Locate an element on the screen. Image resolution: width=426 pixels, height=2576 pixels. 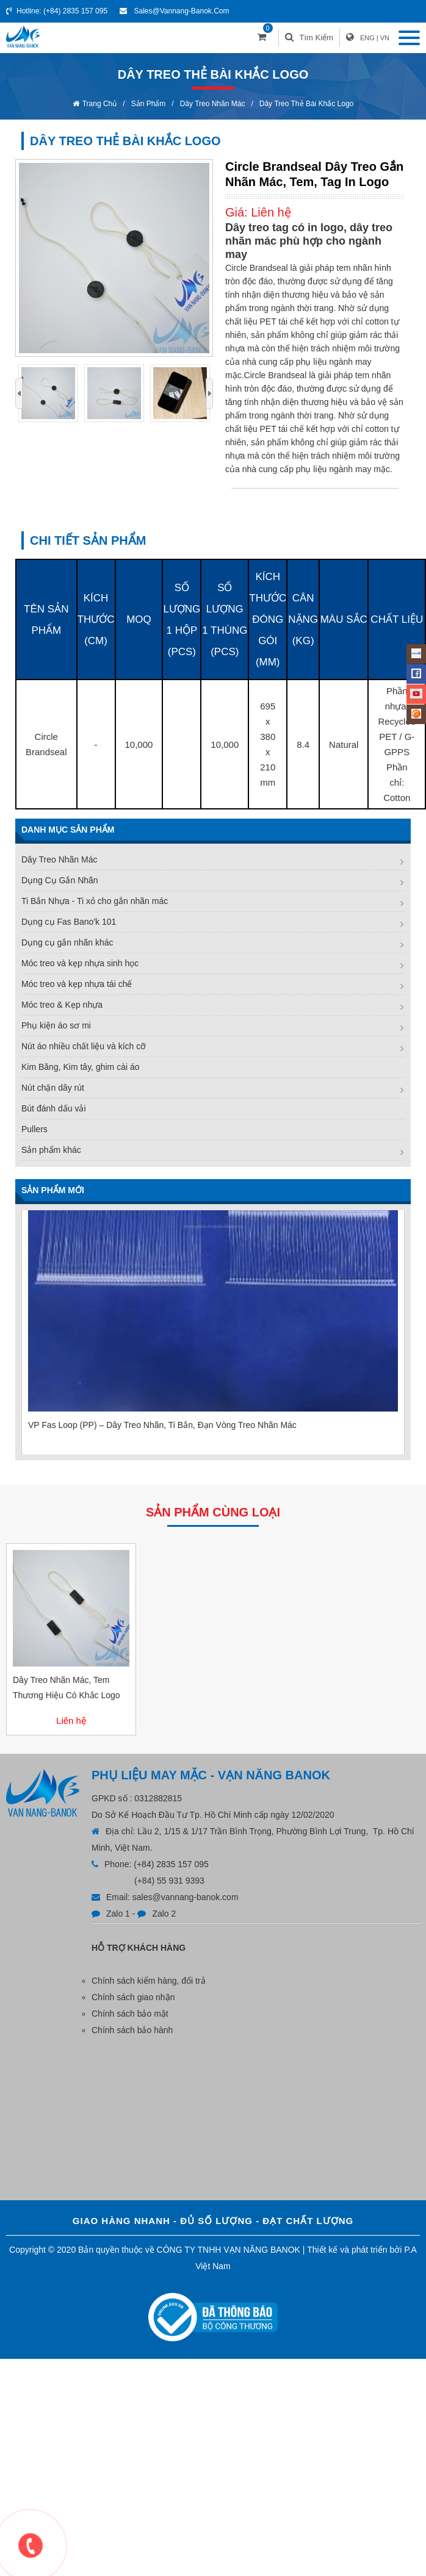
Phụ kiện áo sơ mi is located at coordinates (56, 1025).